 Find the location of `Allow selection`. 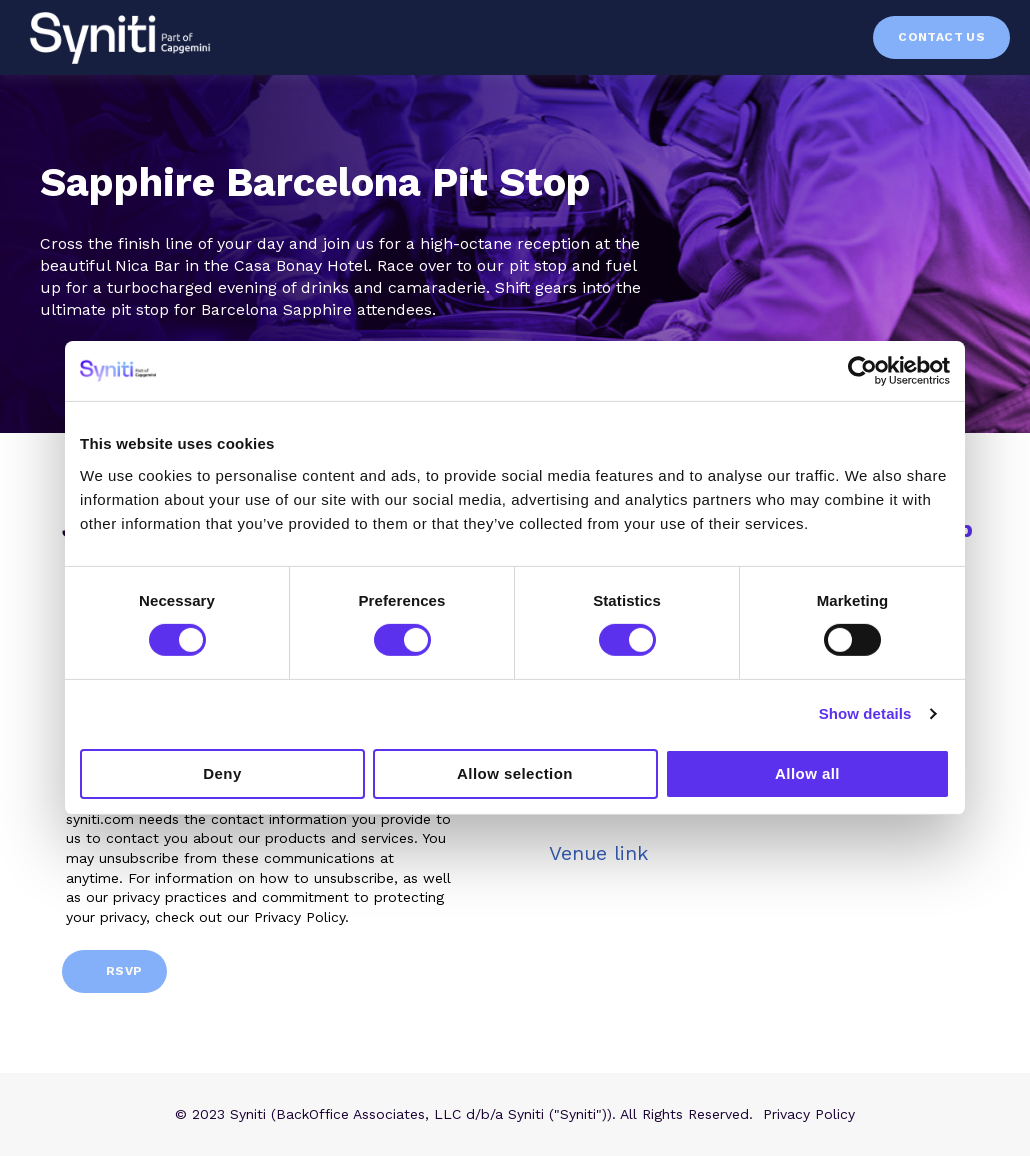

Allow selection is located at coordinates (515, 773).